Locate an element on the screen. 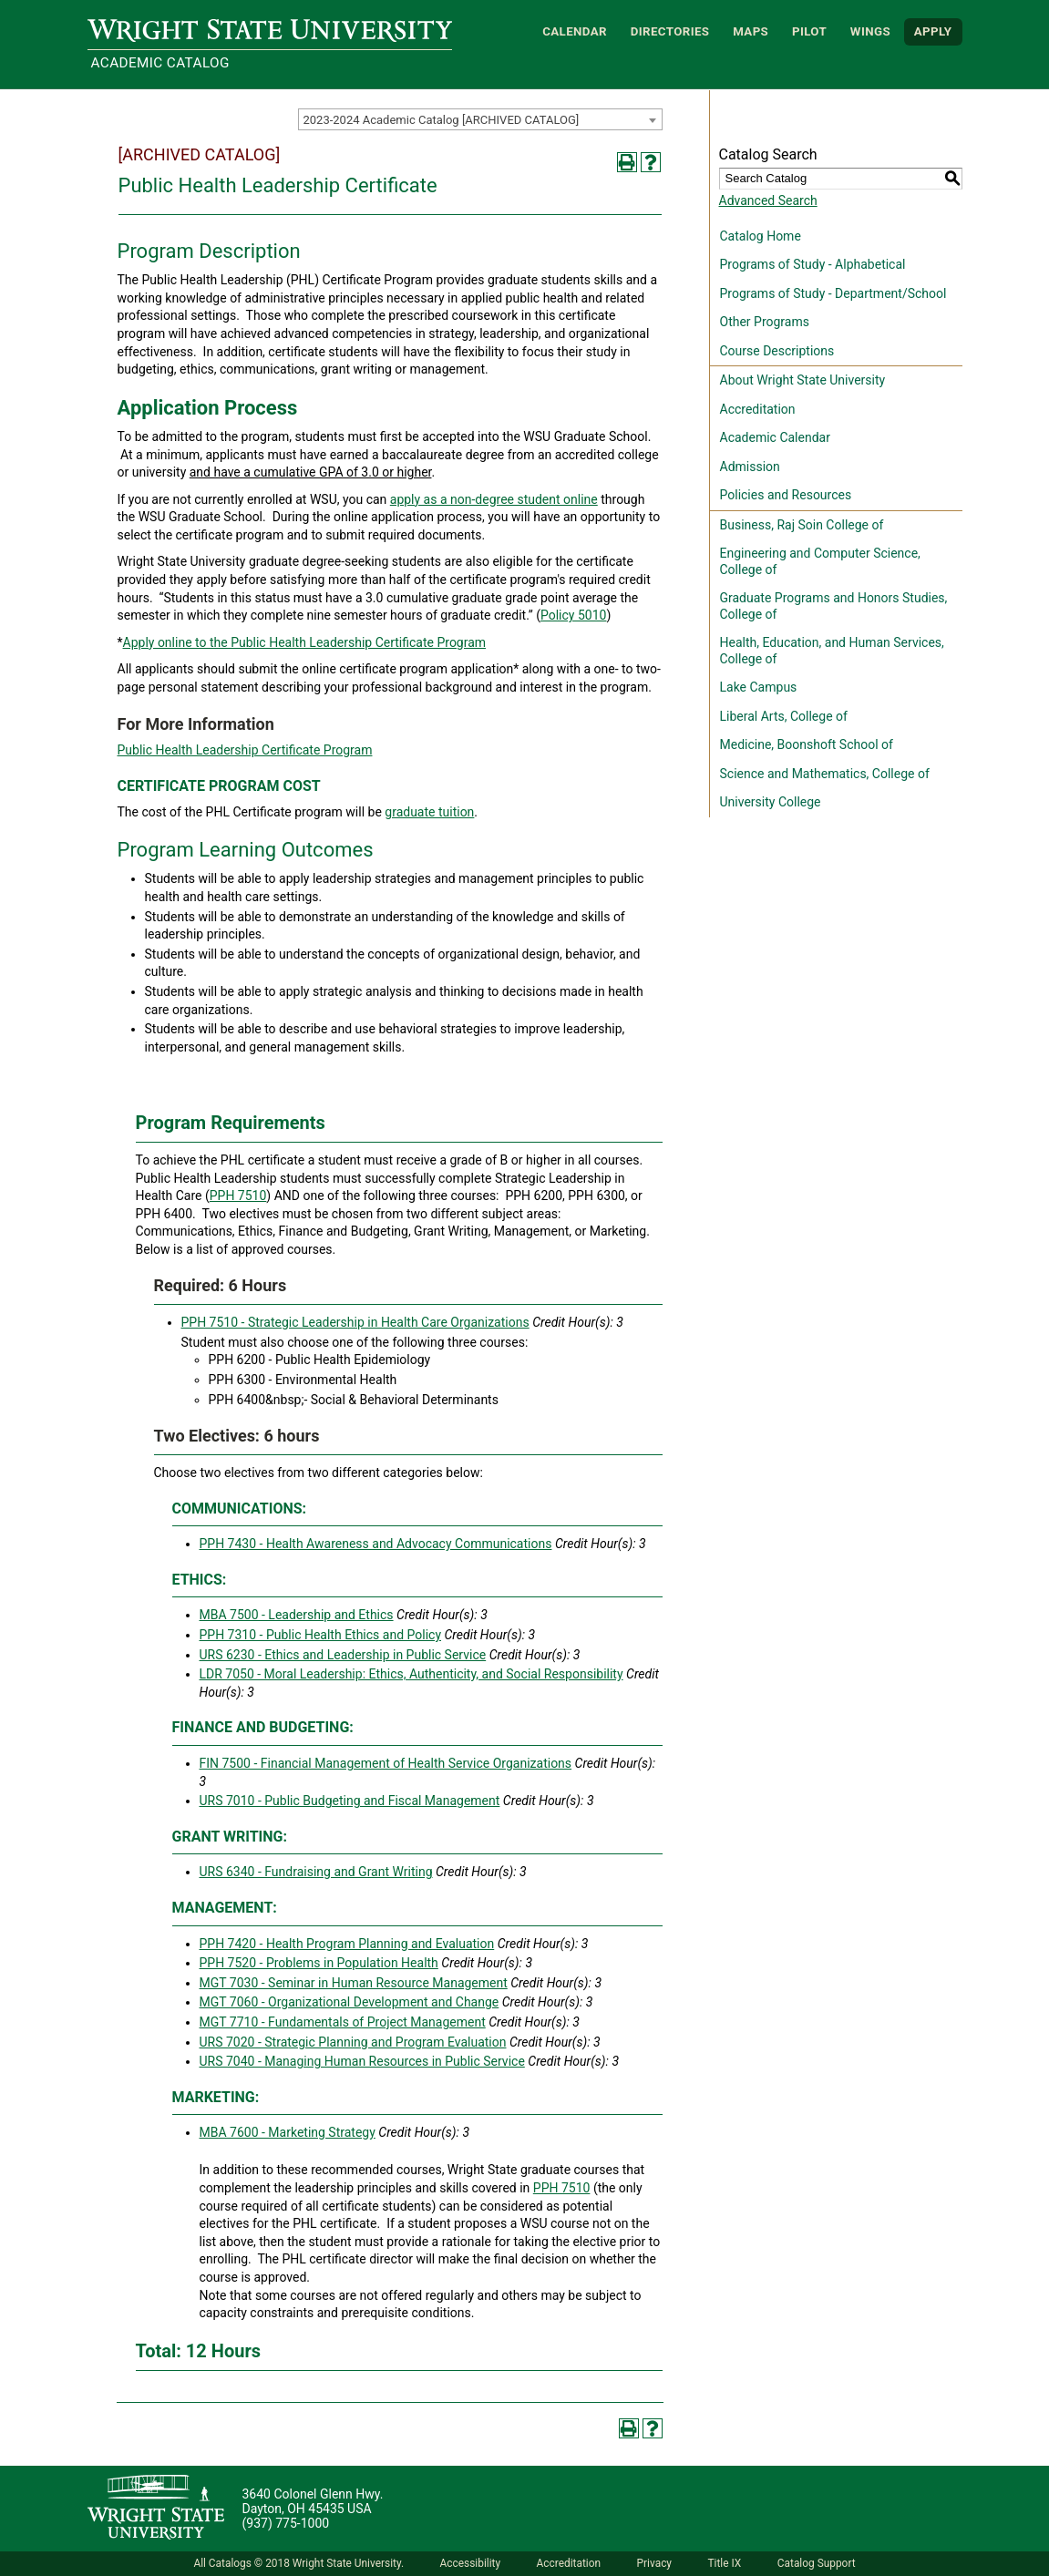  graduate tuition is located at coordinates (429, 812).